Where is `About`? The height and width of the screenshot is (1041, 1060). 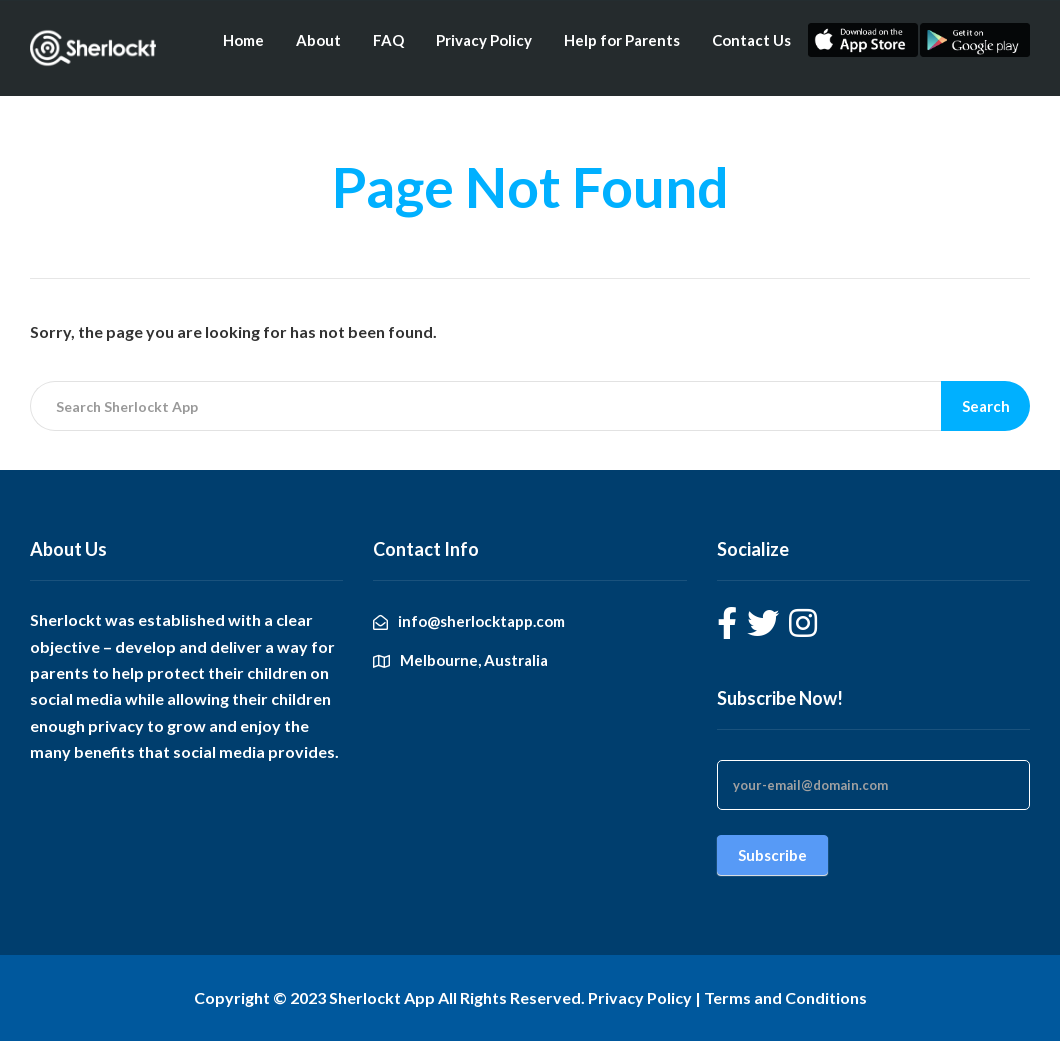
About is located at coordinates (318, 40).